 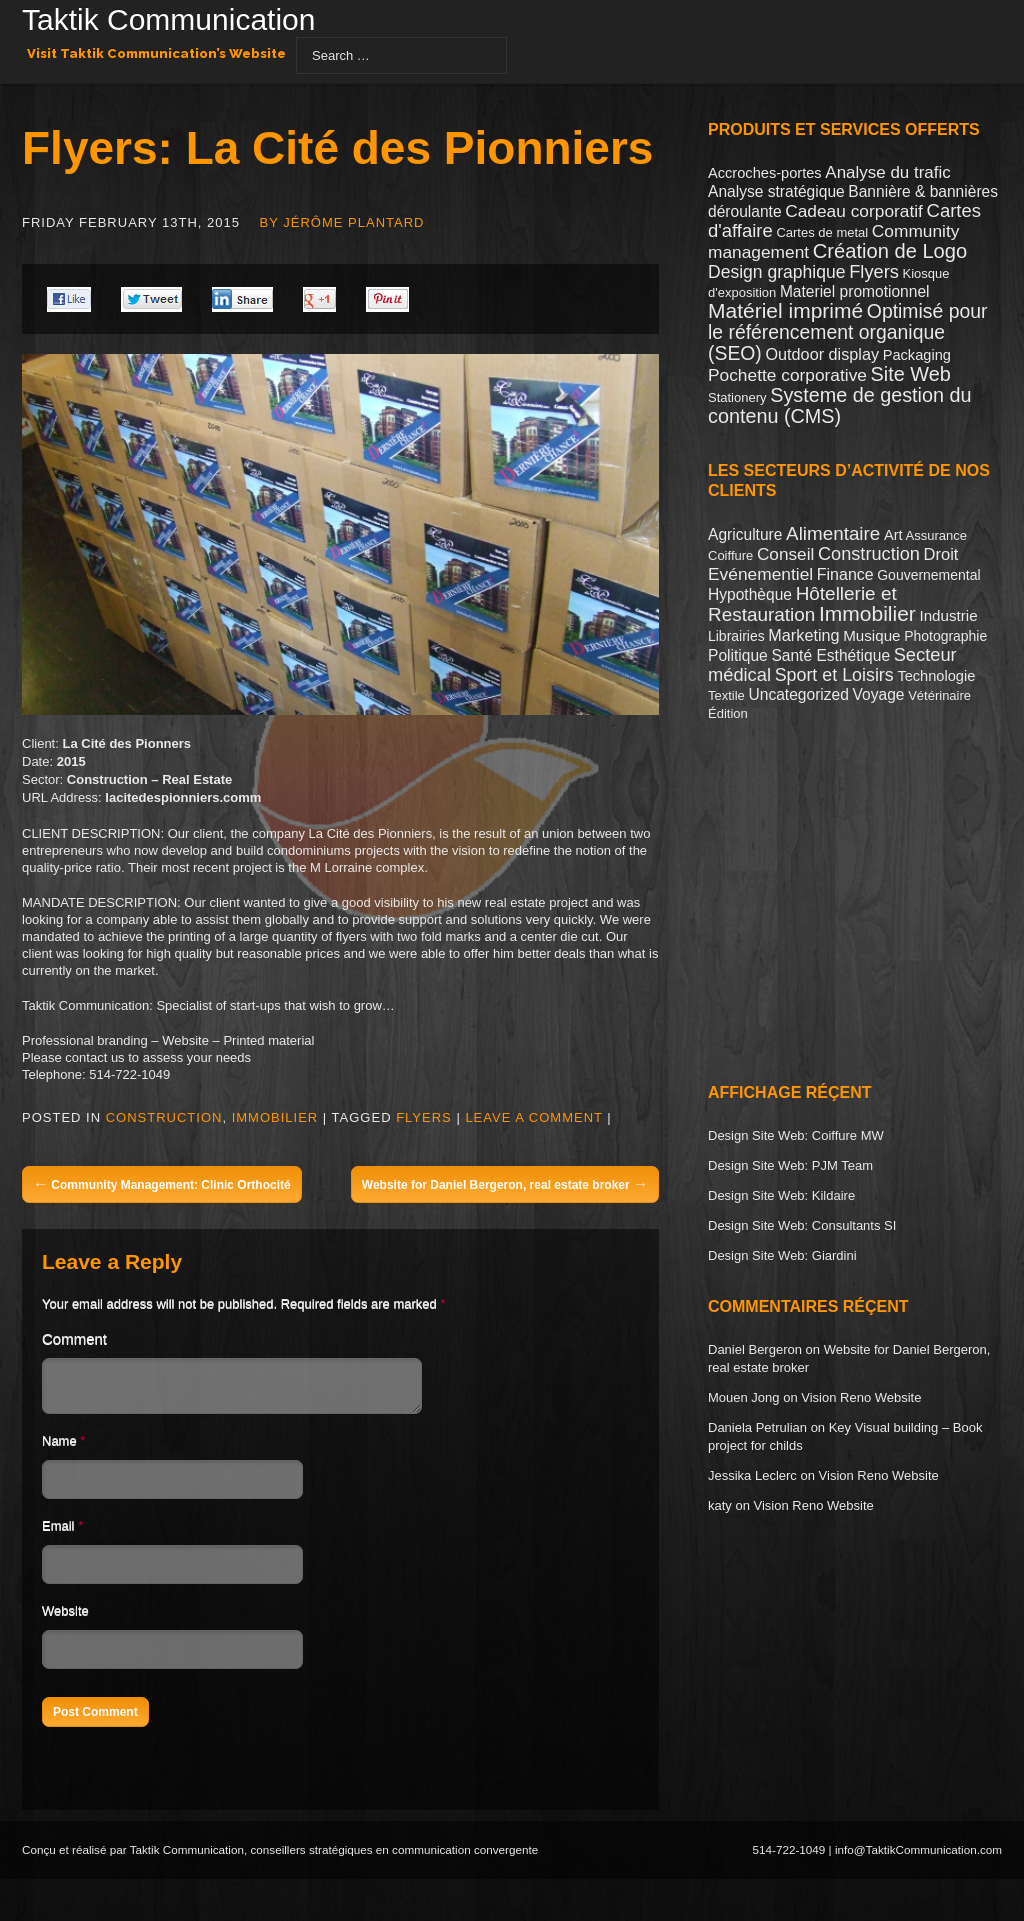 What do you see at coordinates (750, 594) in the screenshot?
I see `Hypothèque` at bounding box center [750, 594].